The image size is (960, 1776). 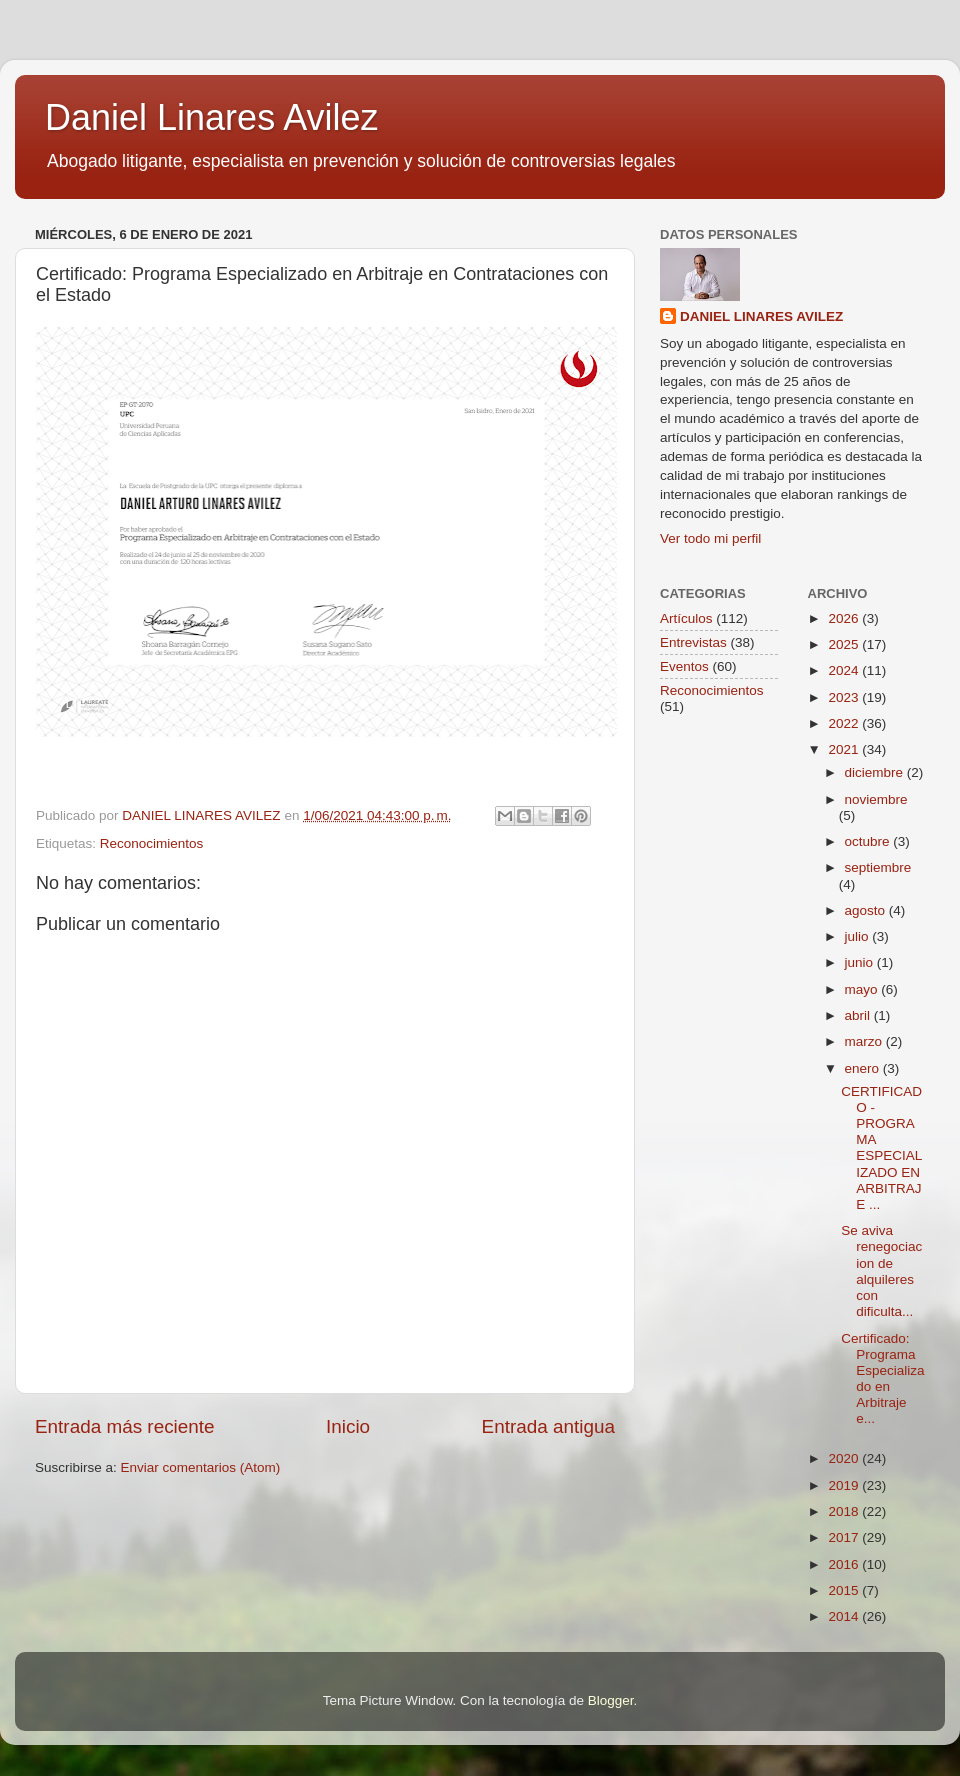 What do you see at coordinates (865, 1041) in the screenshot?
I see `marzo` at bounding box center [865, 1041].